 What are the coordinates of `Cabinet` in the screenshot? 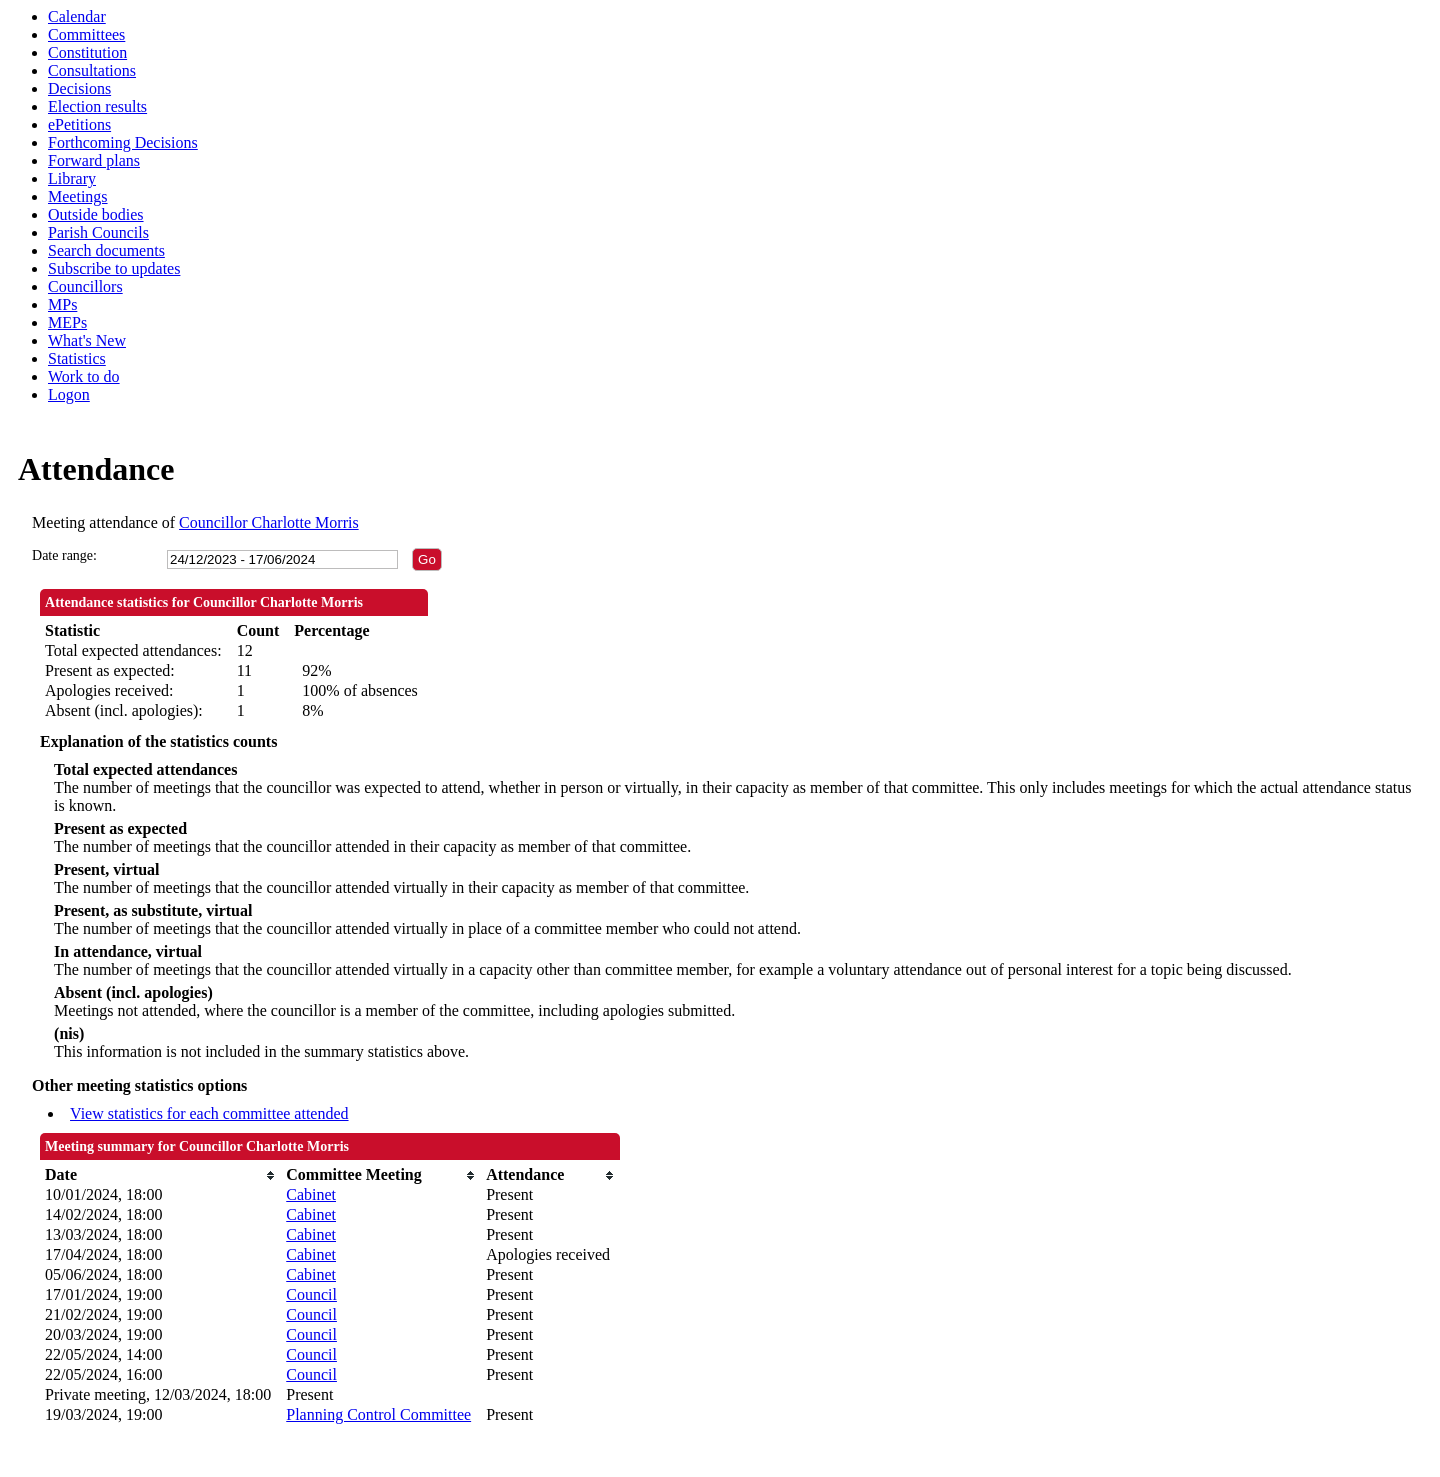 It's located at (311, 1194).